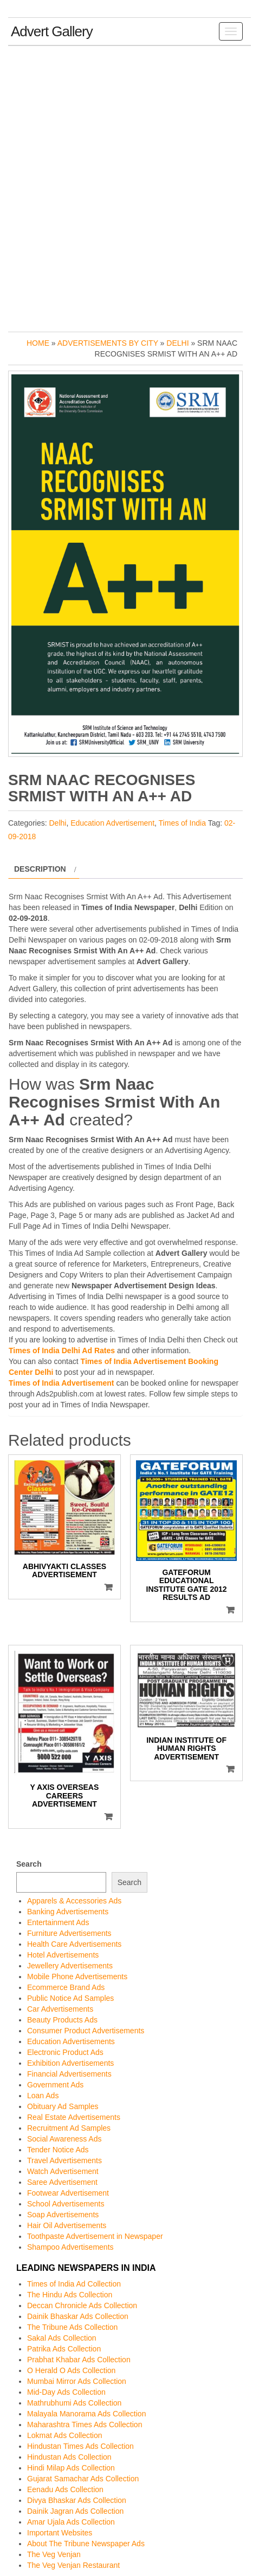 Image resolution: width=259 pixels, height=2576 pixels. What do you see at coordinates (69, 1933) in the screenshot?
I see `Furniture Advertisements` at bounding box center [69, 1933].